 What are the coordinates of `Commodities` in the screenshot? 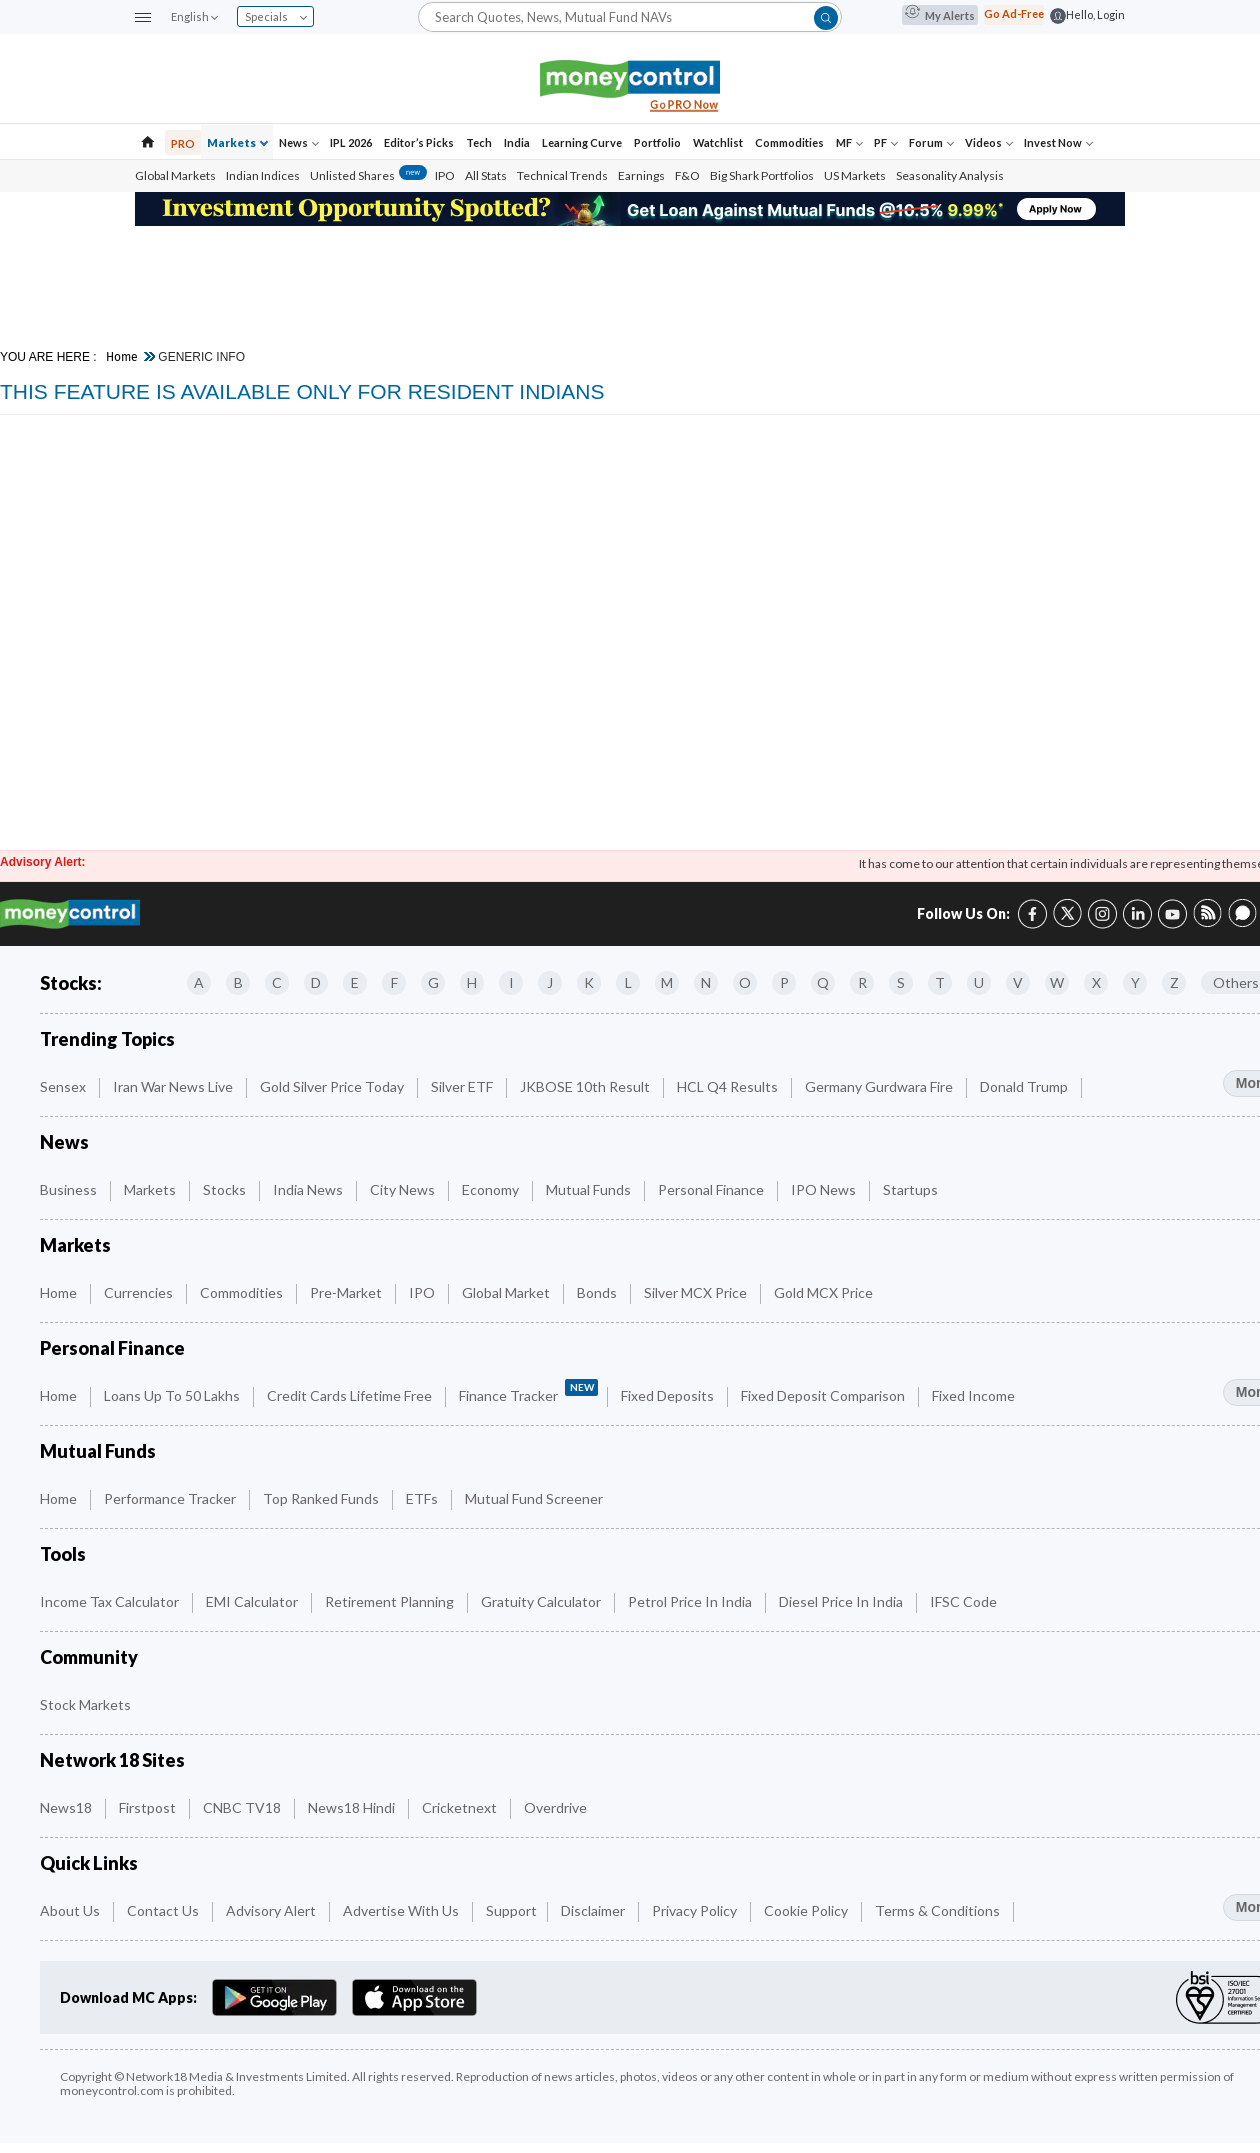 It's located at (789, 142).